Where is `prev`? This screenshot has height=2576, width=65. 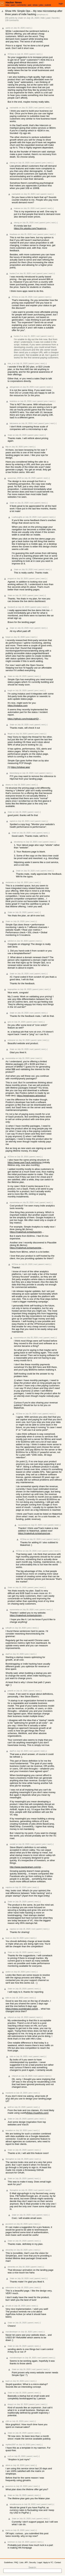
prev is located at coordinates (44, 163).